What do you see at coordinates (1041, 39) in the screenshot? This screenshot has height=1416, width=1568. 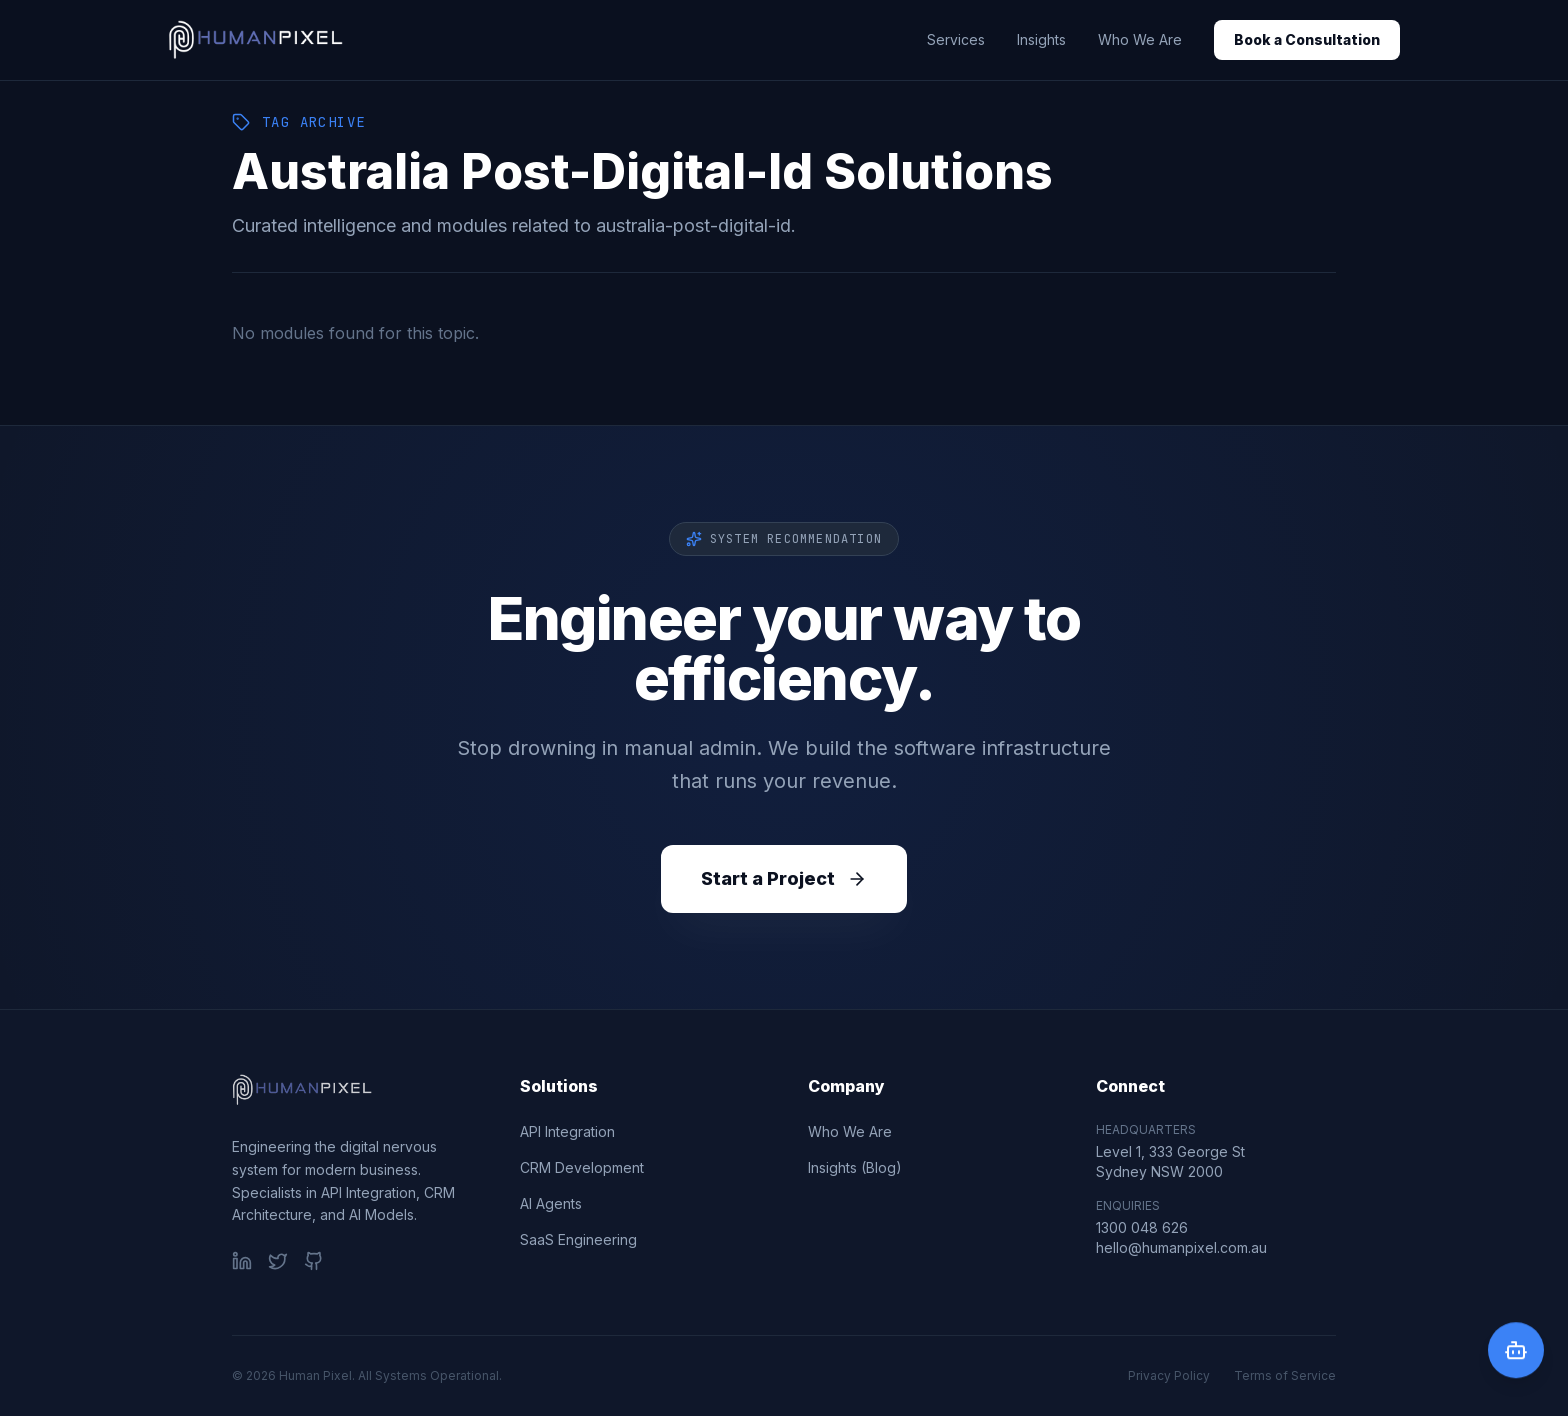 I see `Insights` at bounding box center [1041, 39].